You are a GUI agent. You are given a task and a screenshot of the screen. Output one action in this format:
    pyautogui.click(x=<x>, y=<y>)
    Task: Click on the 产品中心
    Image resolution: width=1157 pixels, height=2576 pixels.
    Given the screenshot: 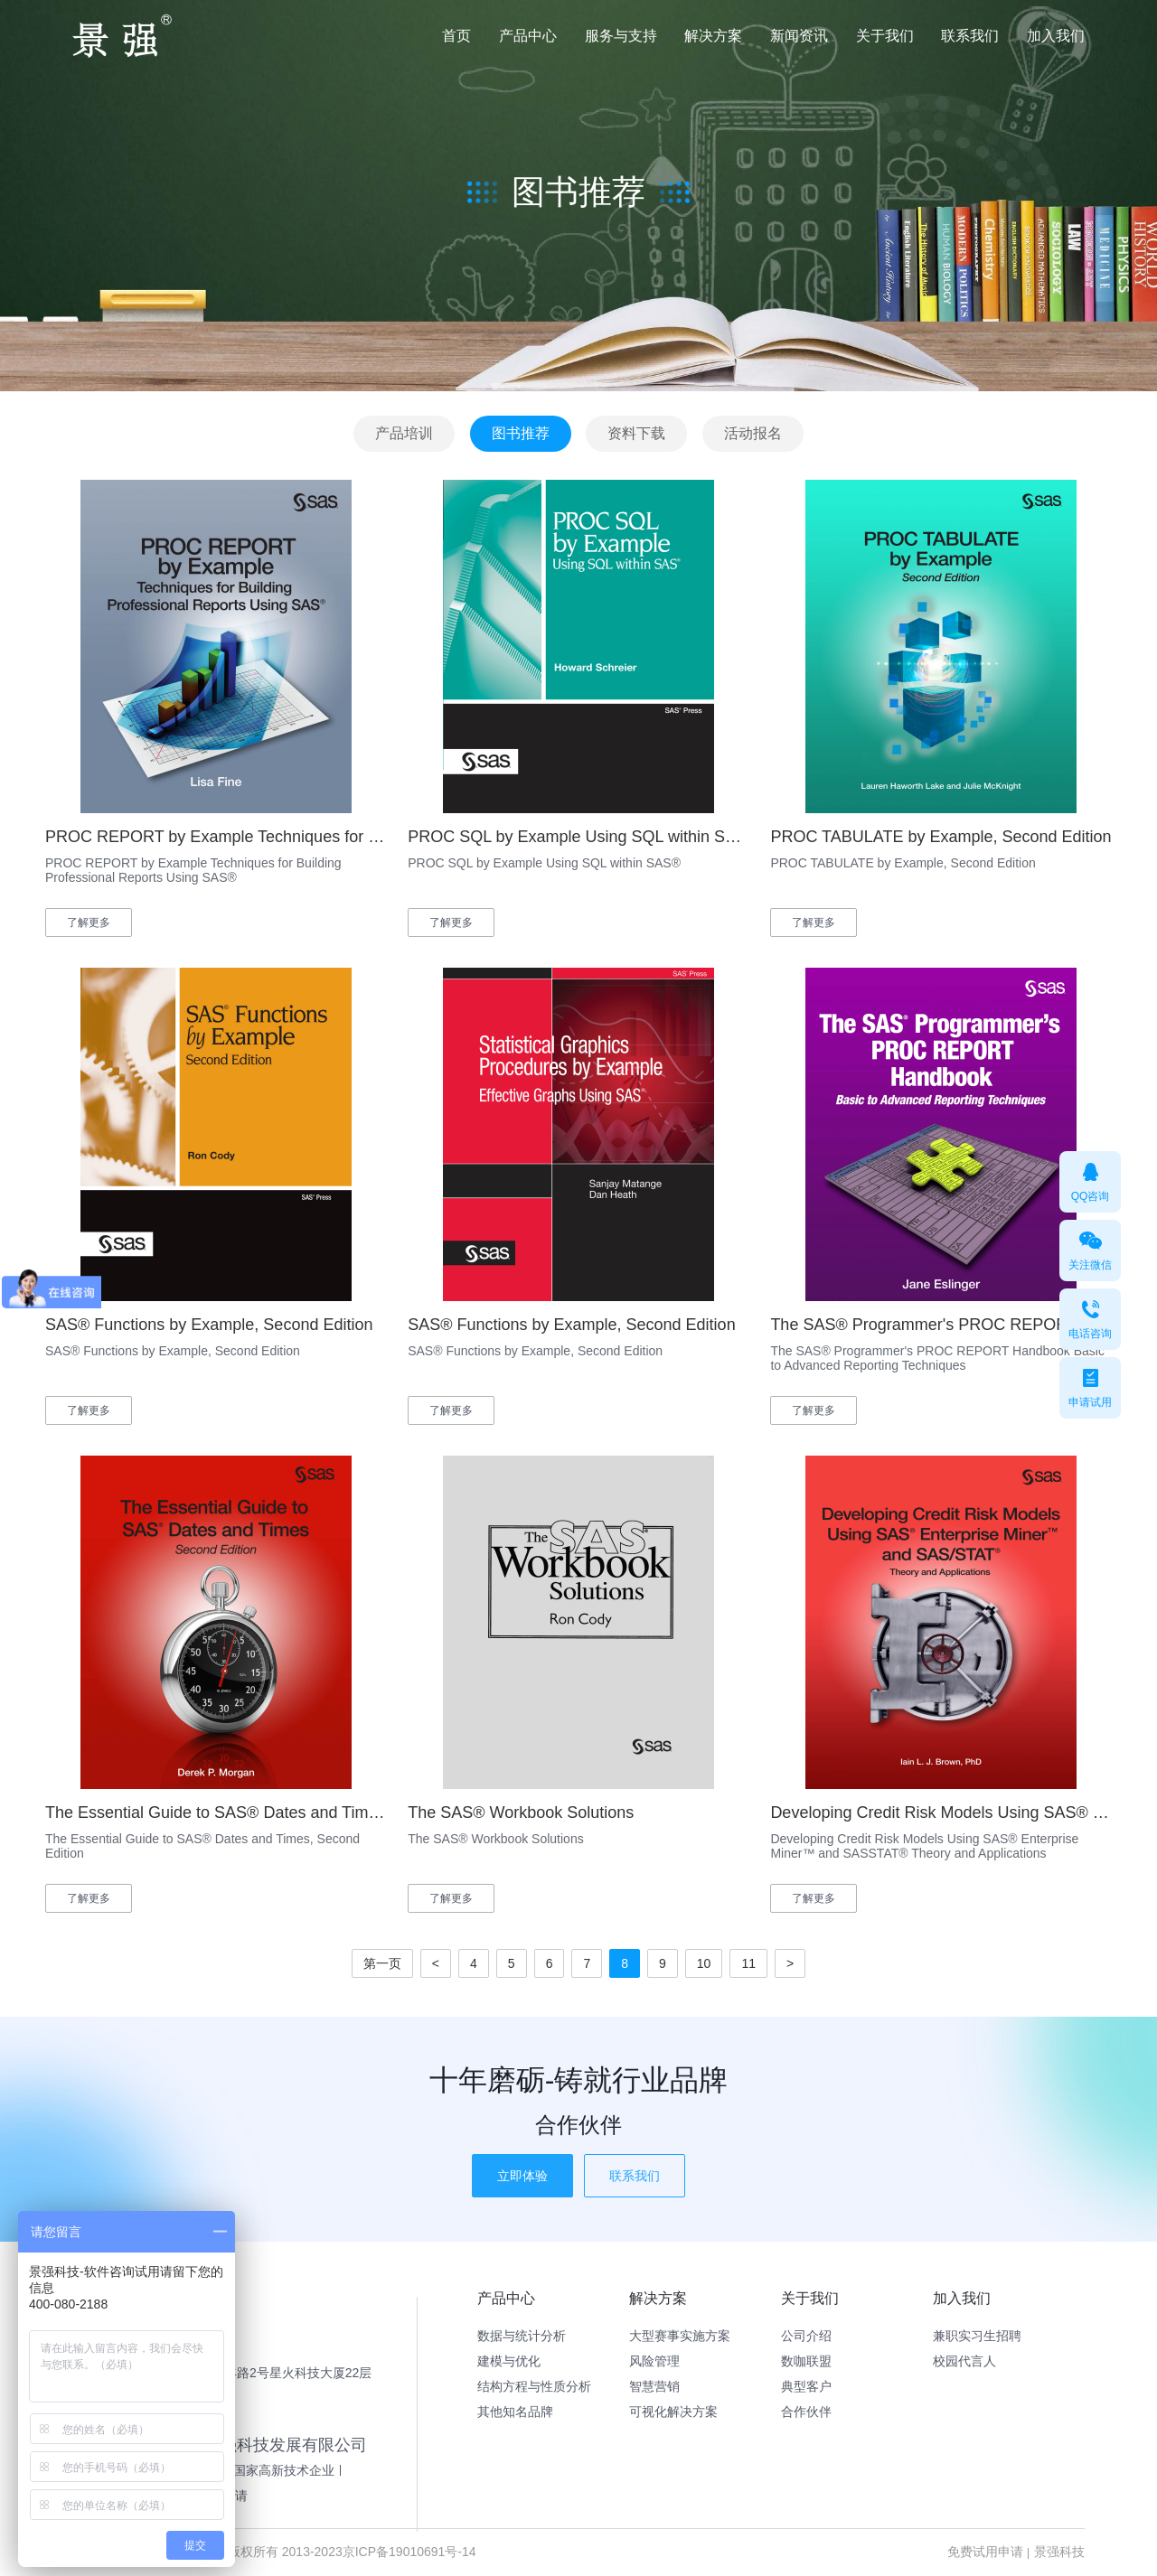 What is the action you would take?
    pyautogui.click(x=528, y=35)
    